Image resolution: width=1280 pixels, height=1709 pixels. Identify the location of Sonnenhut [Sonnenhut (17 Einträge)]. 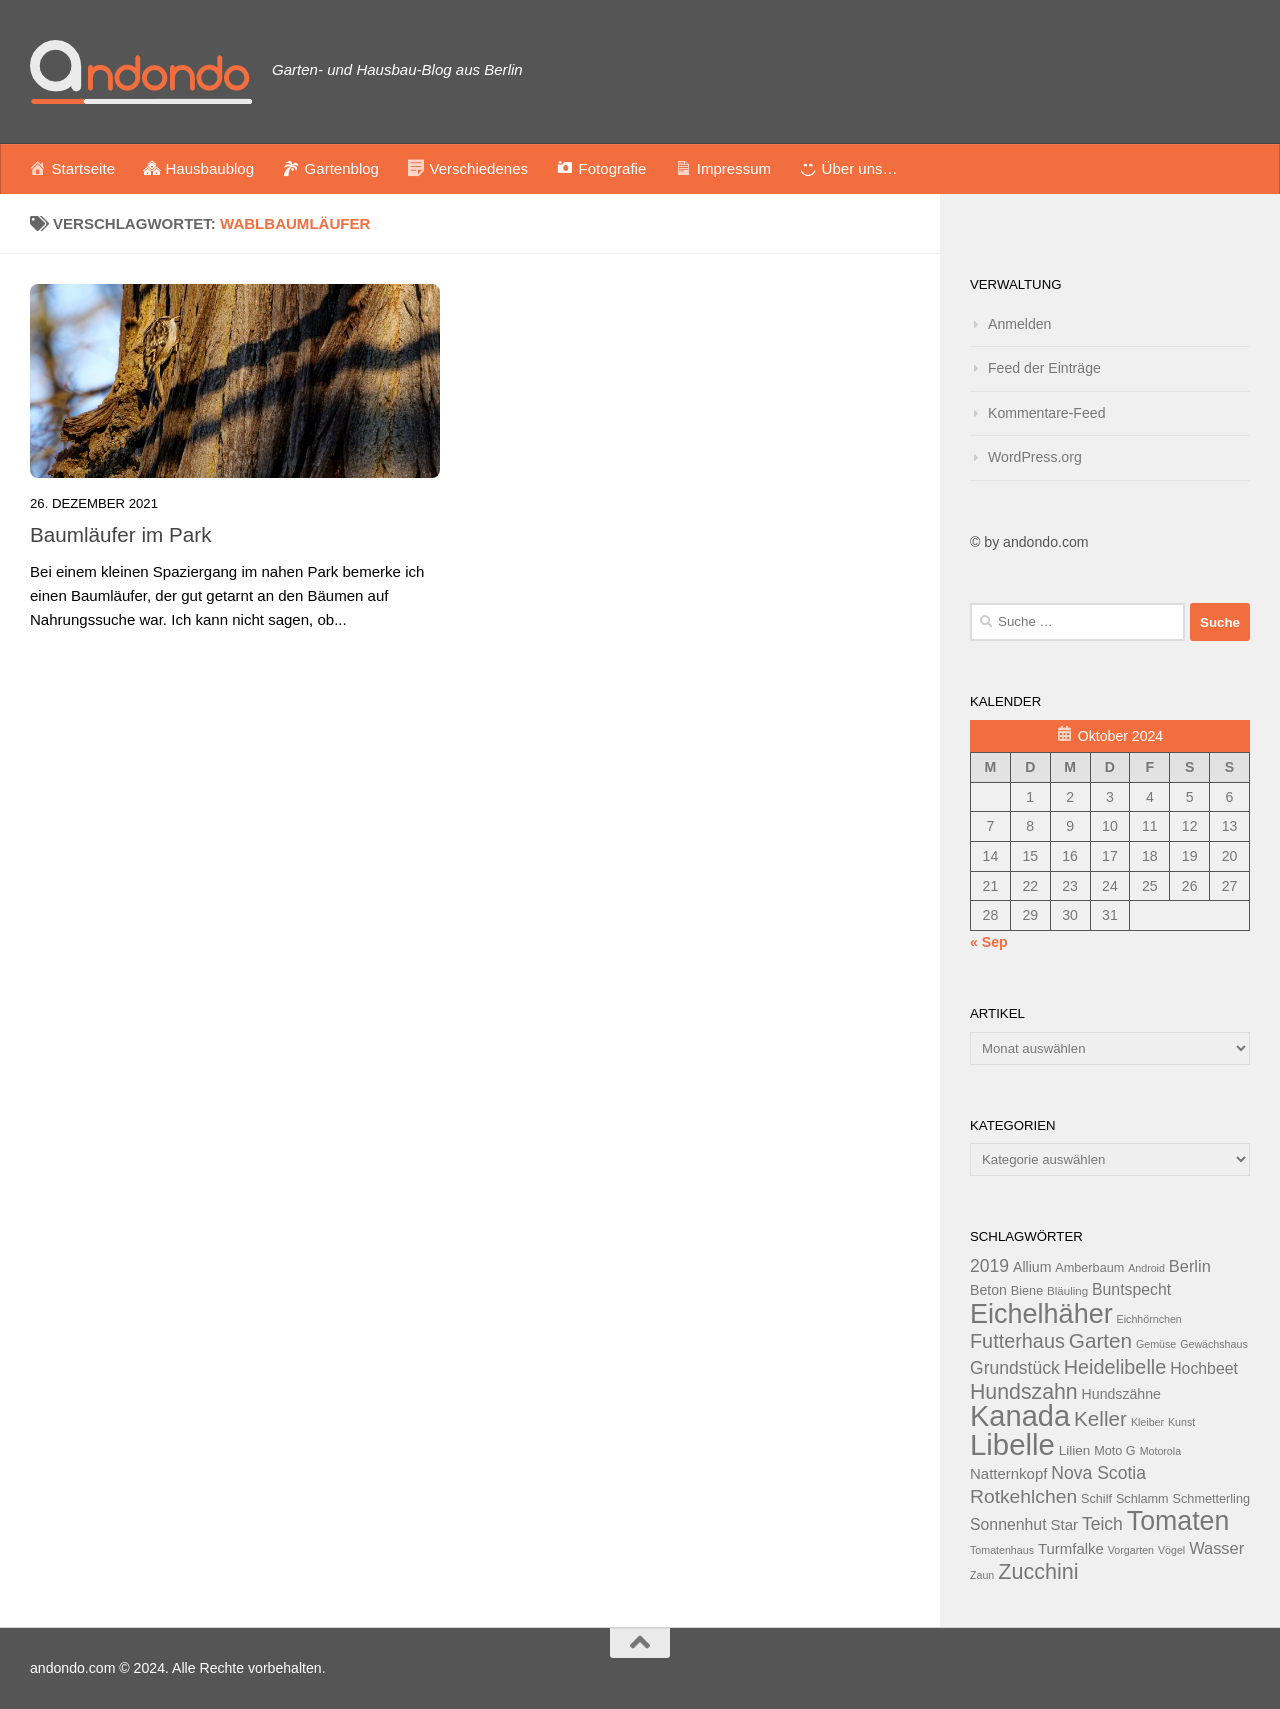
(1008, 1524).